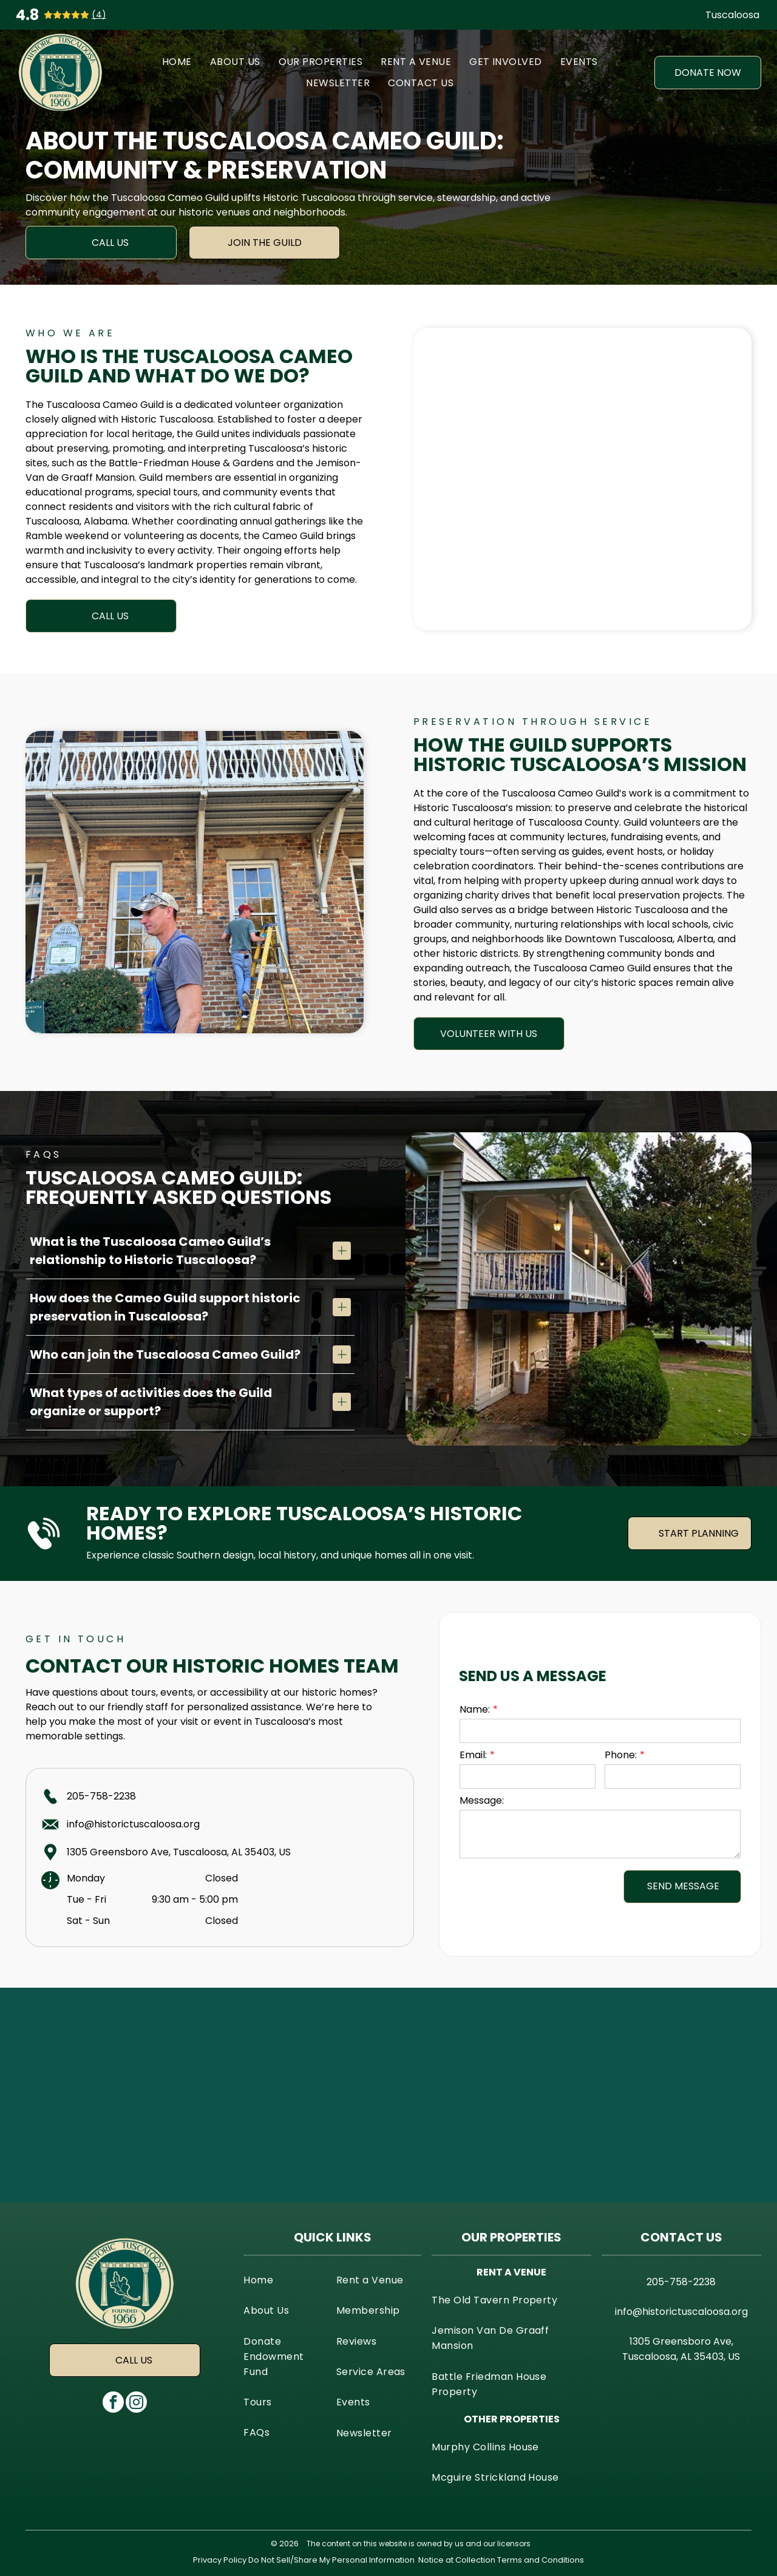 The width and height of the screenshot is (777, 2576). I want to click on [facebook], so click(113, 2403).